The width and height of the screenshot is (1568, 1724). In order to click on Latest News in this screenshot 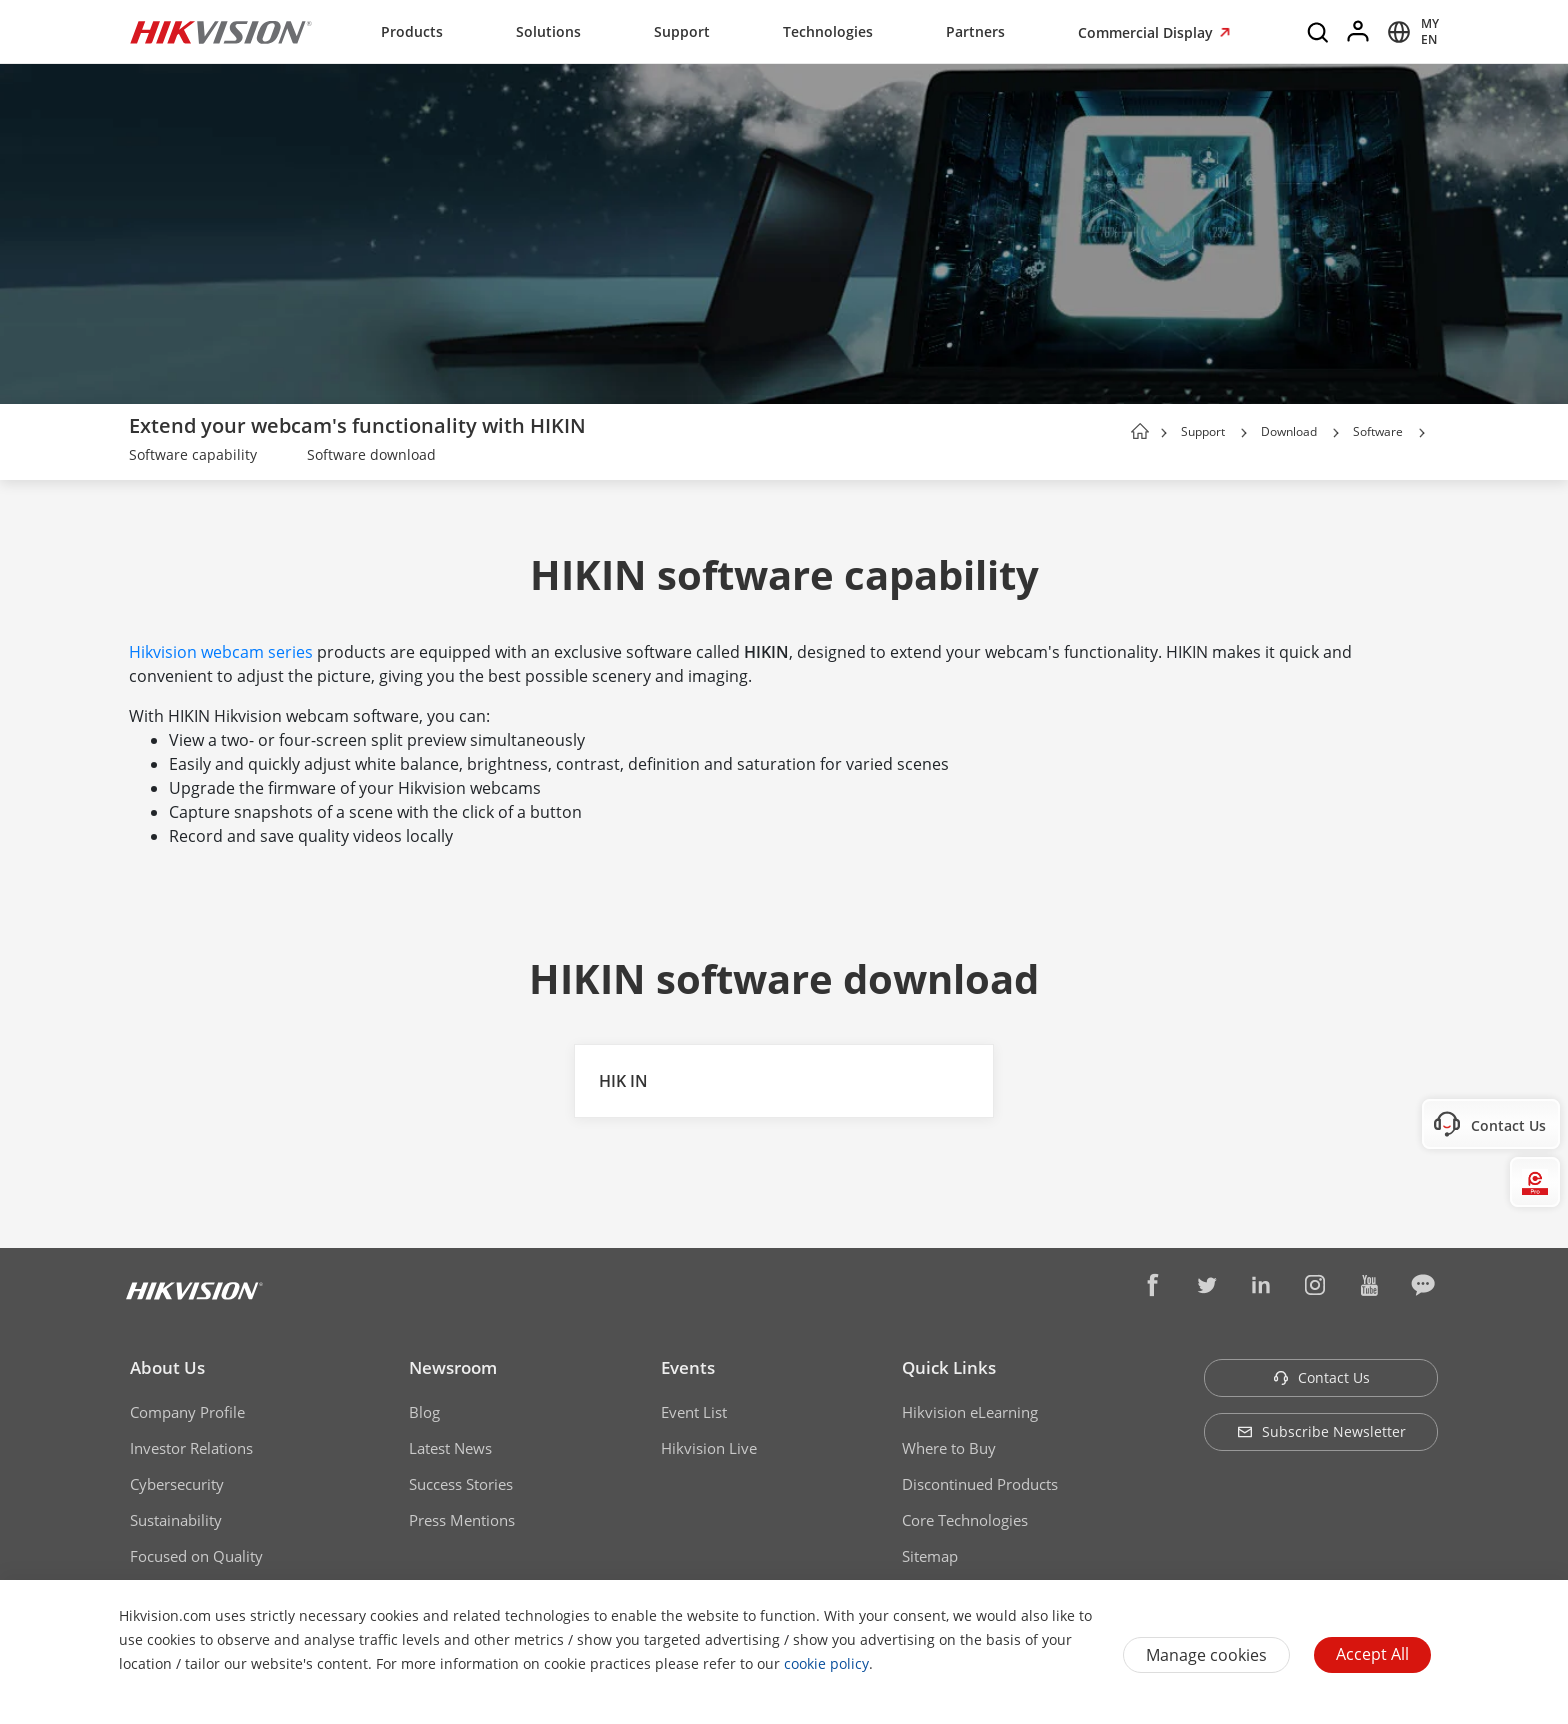, I will do `click(450, 1448)`.